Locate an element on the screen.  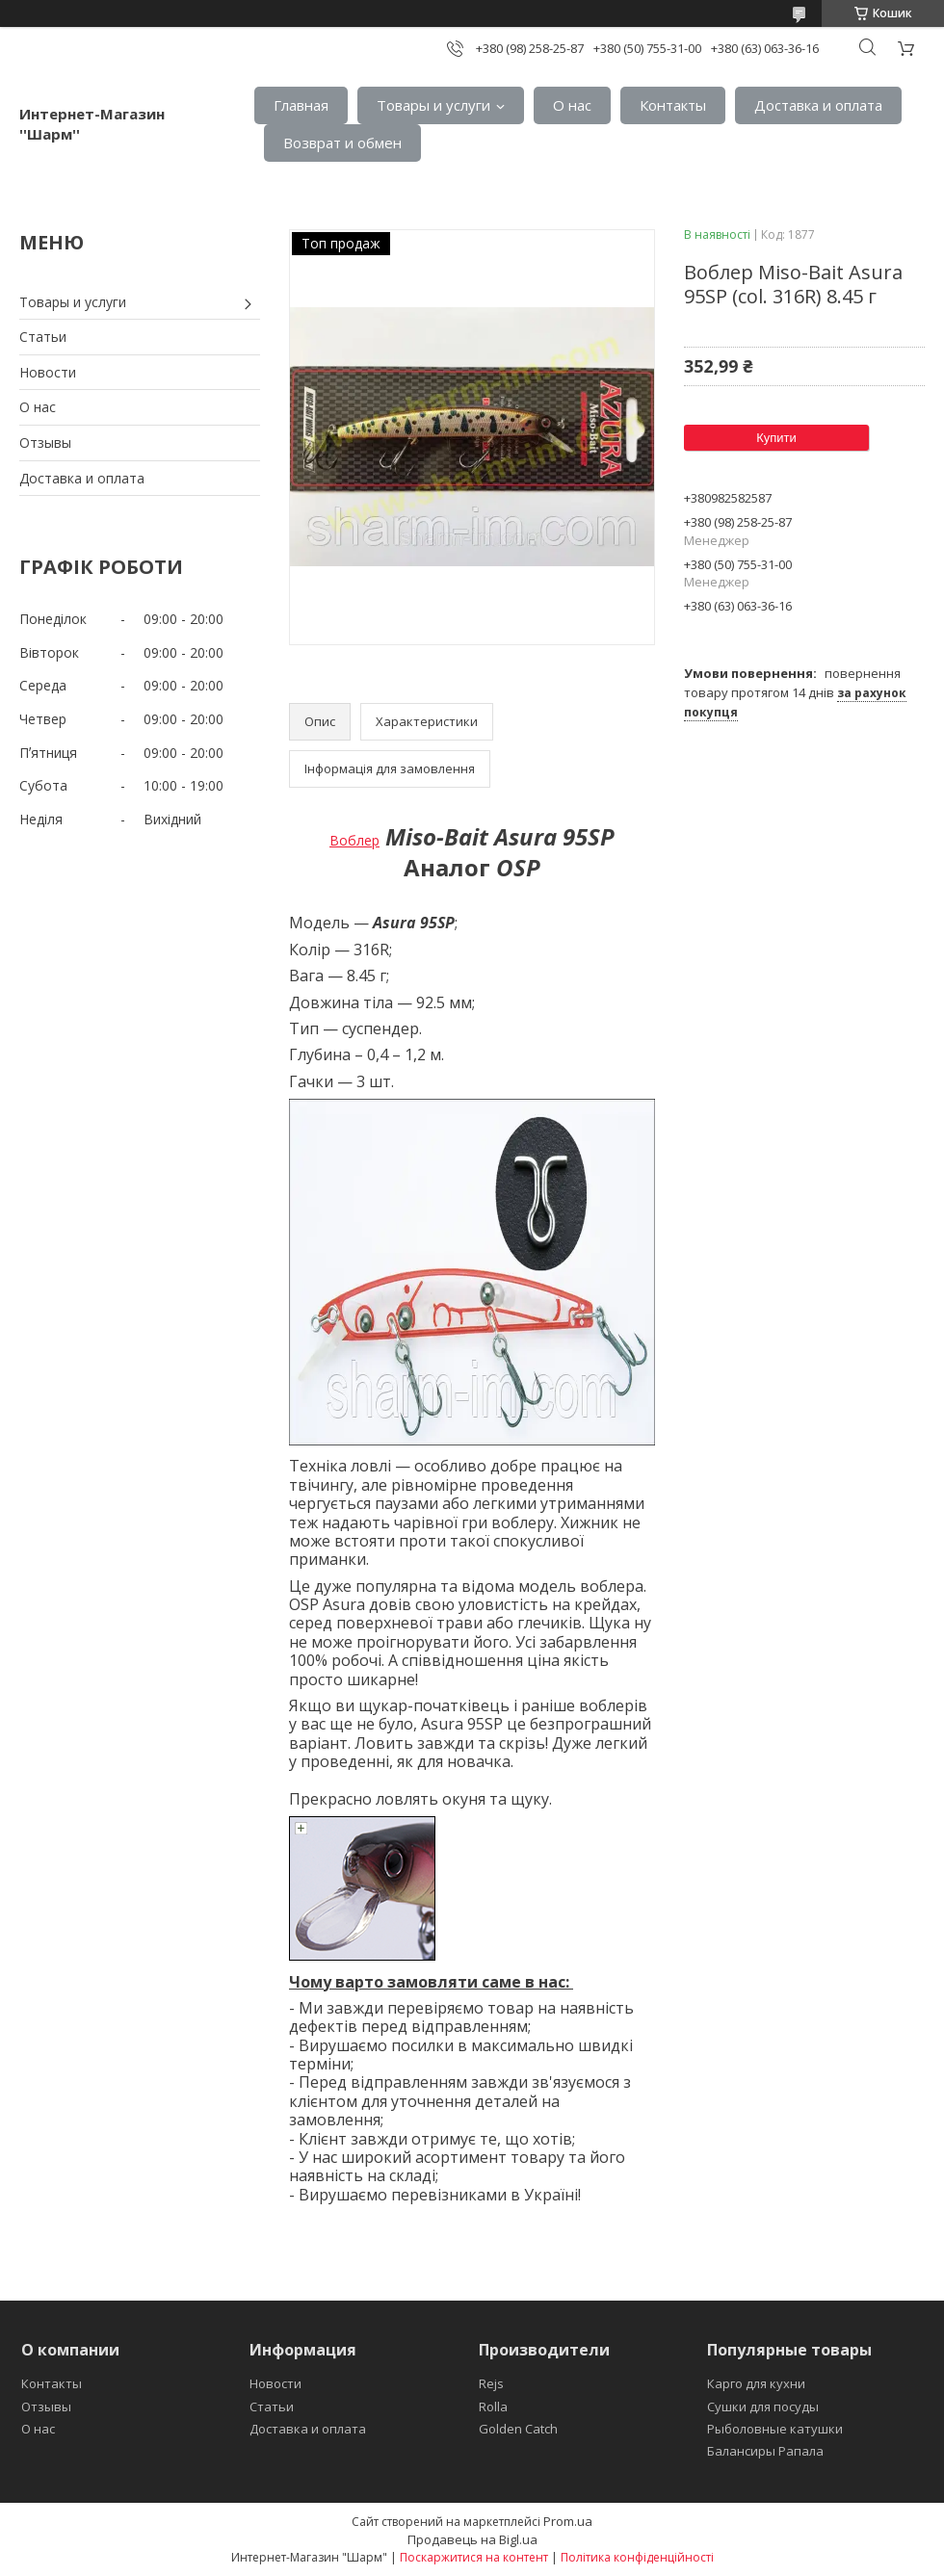
Товары и услуги is located at coordinates (433, 105).